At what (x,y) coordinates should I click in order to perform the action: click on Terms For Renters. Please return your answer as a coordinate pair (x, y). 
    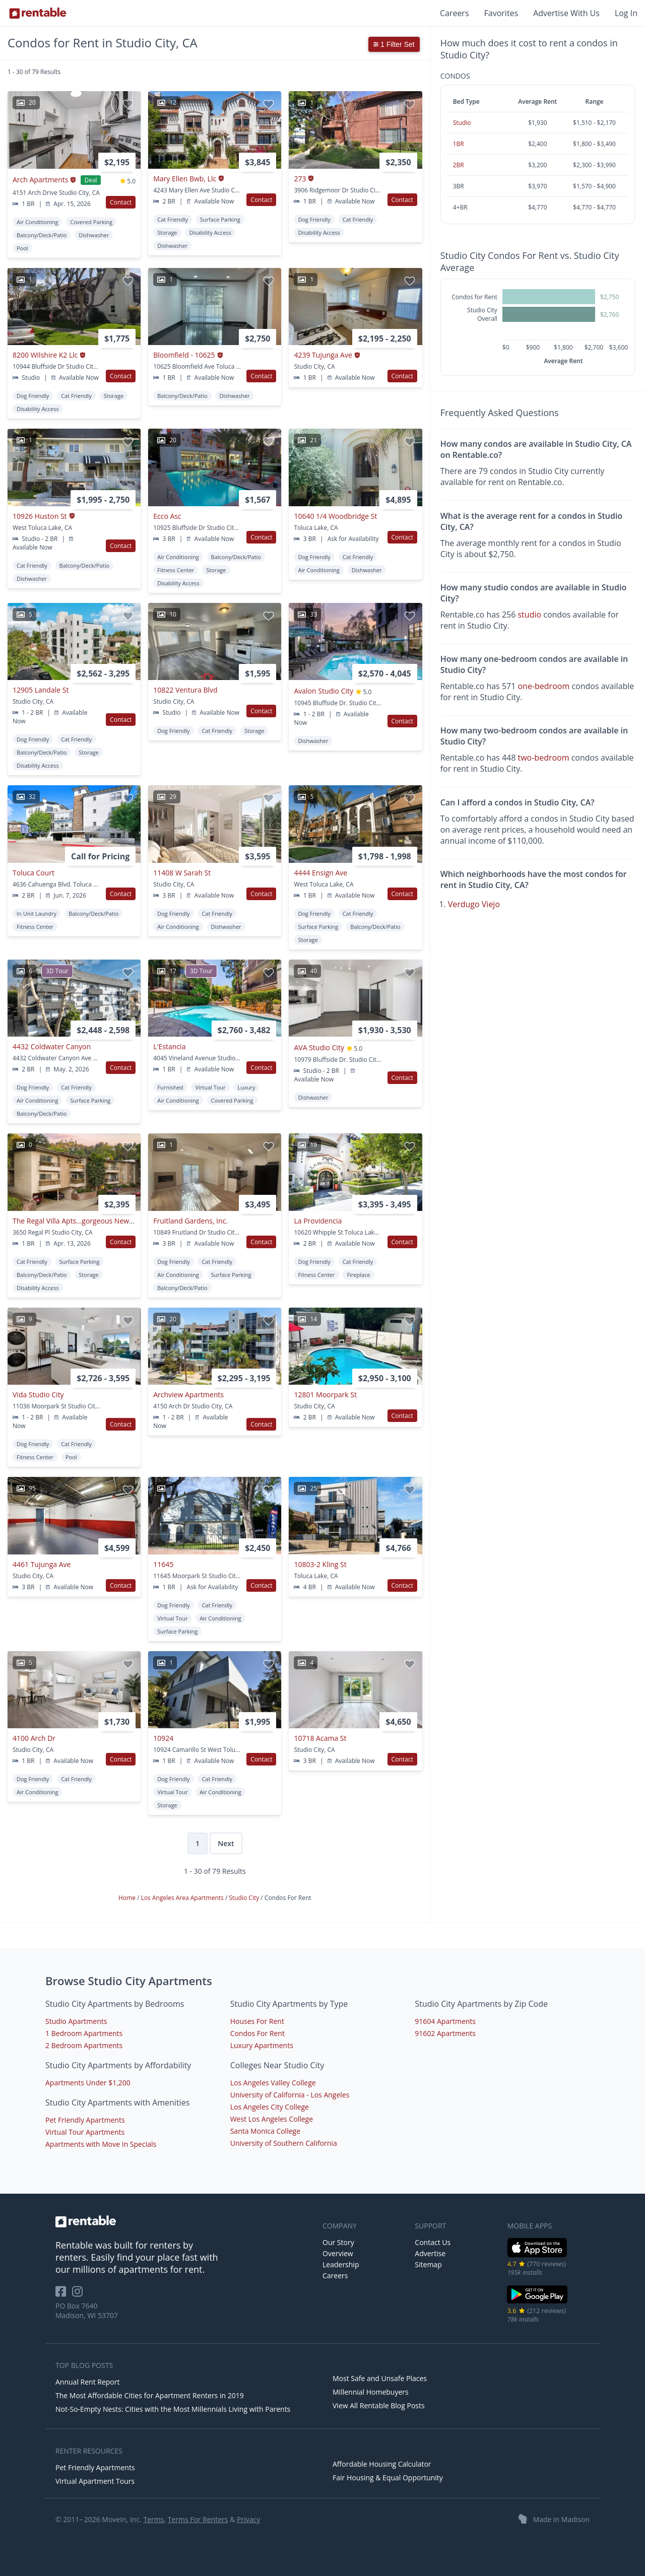
    Looking at the image, I should click on (198, 2519).